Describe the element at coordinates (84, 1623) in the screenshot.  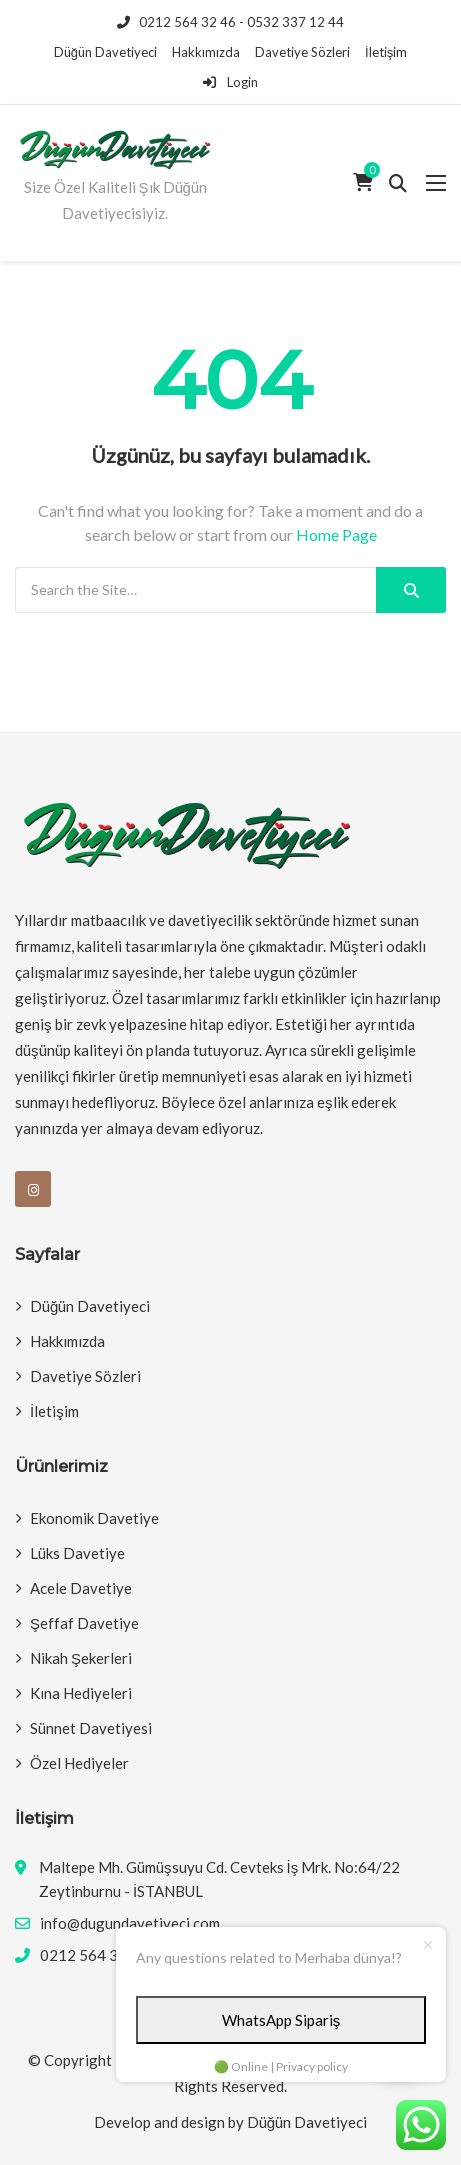
I see `Şeffaf Davetiye` at that location.